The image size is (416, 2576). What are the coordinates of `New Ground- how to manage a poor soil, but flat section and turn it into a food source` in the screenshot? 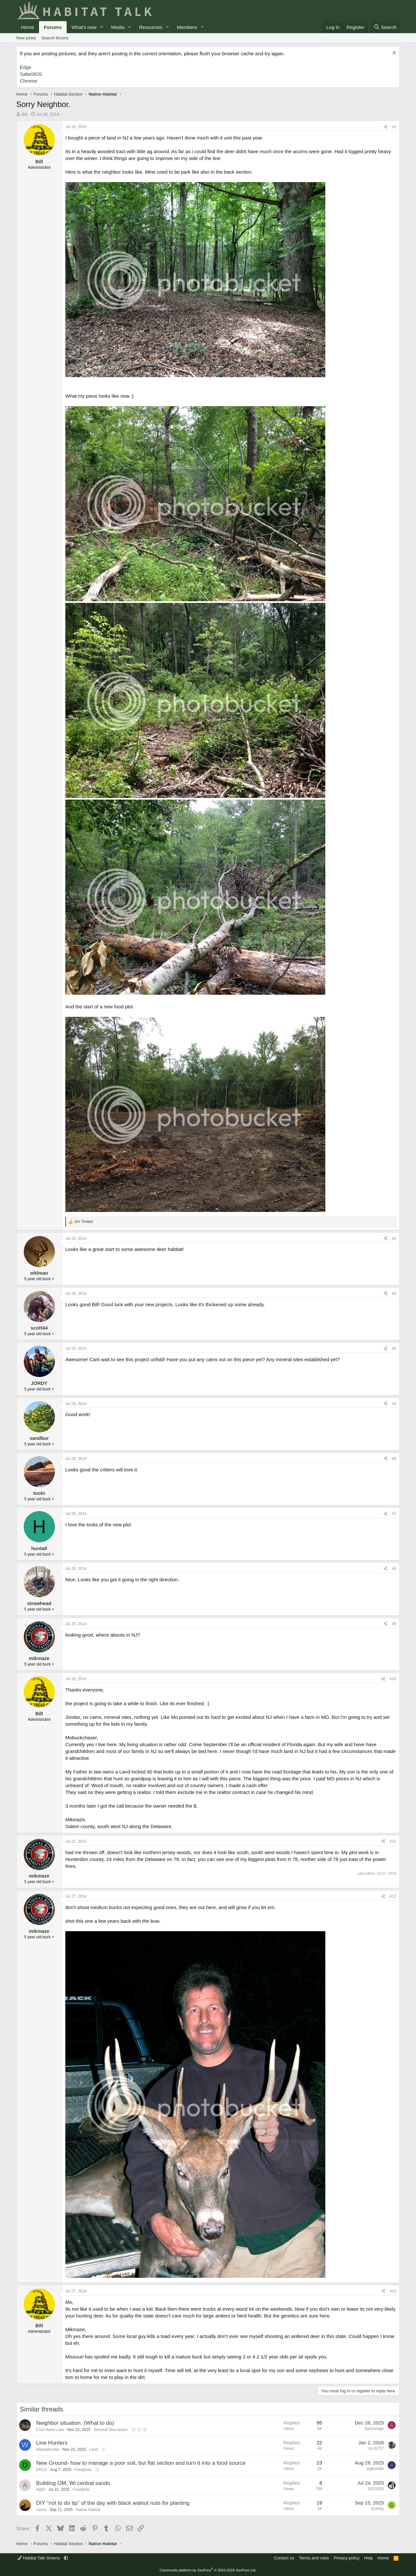 It's located at (140, 2463).